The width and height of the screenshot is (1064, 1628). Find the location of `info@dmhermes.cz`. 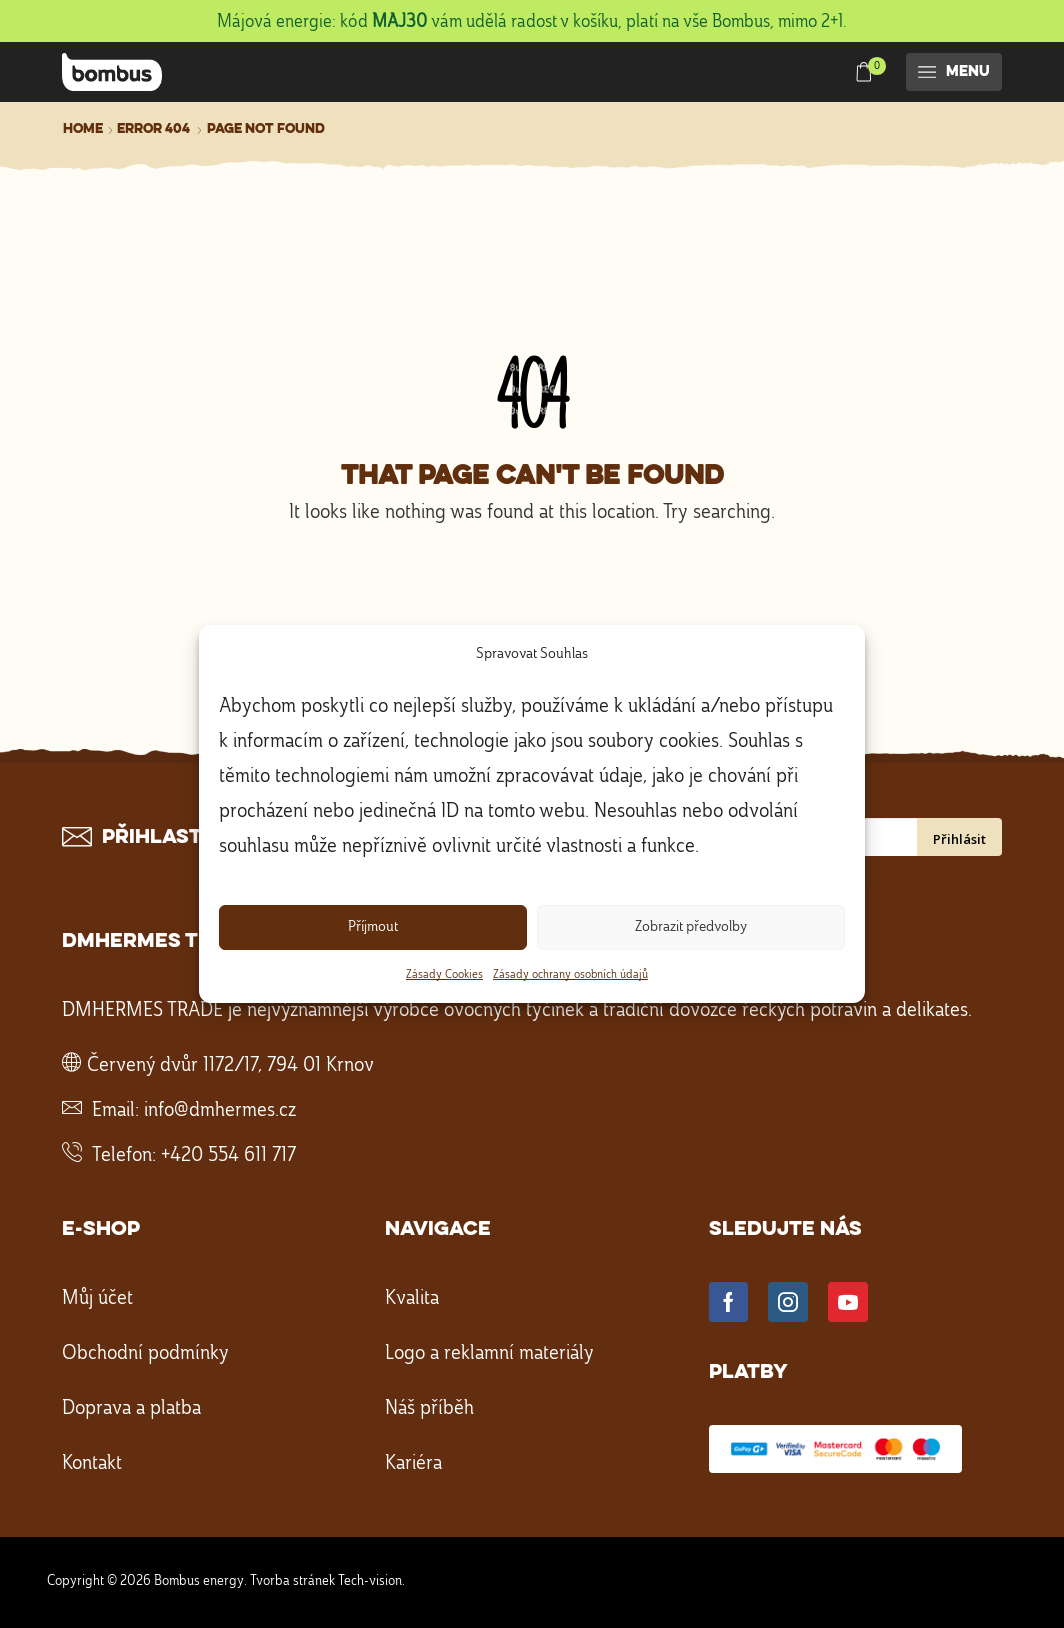

info@dmhermes.cz is located at coordinates (220, 1111).